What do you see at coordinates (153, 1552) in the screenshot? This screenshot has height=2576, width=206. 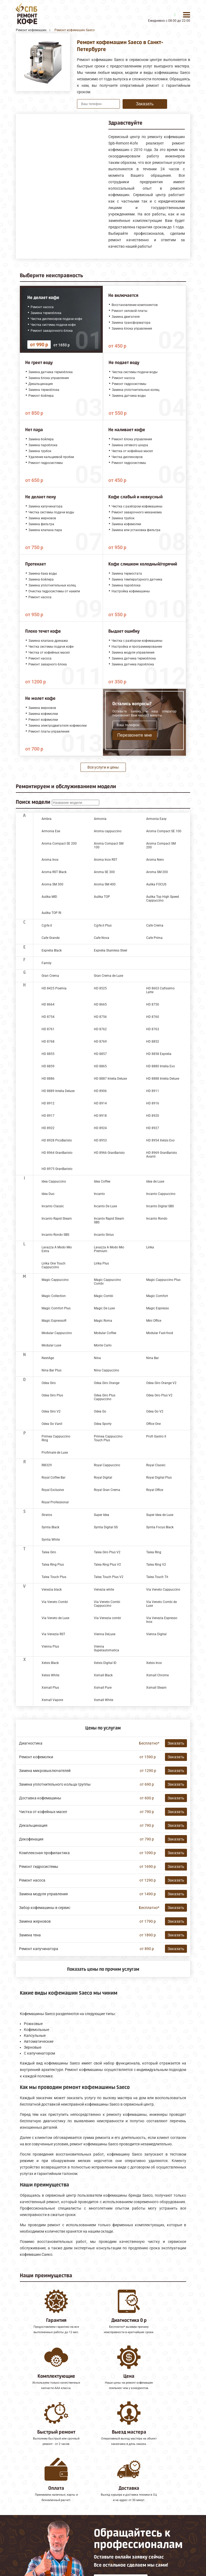 I see `Talea Ring` at bounding box center [153, 1552].